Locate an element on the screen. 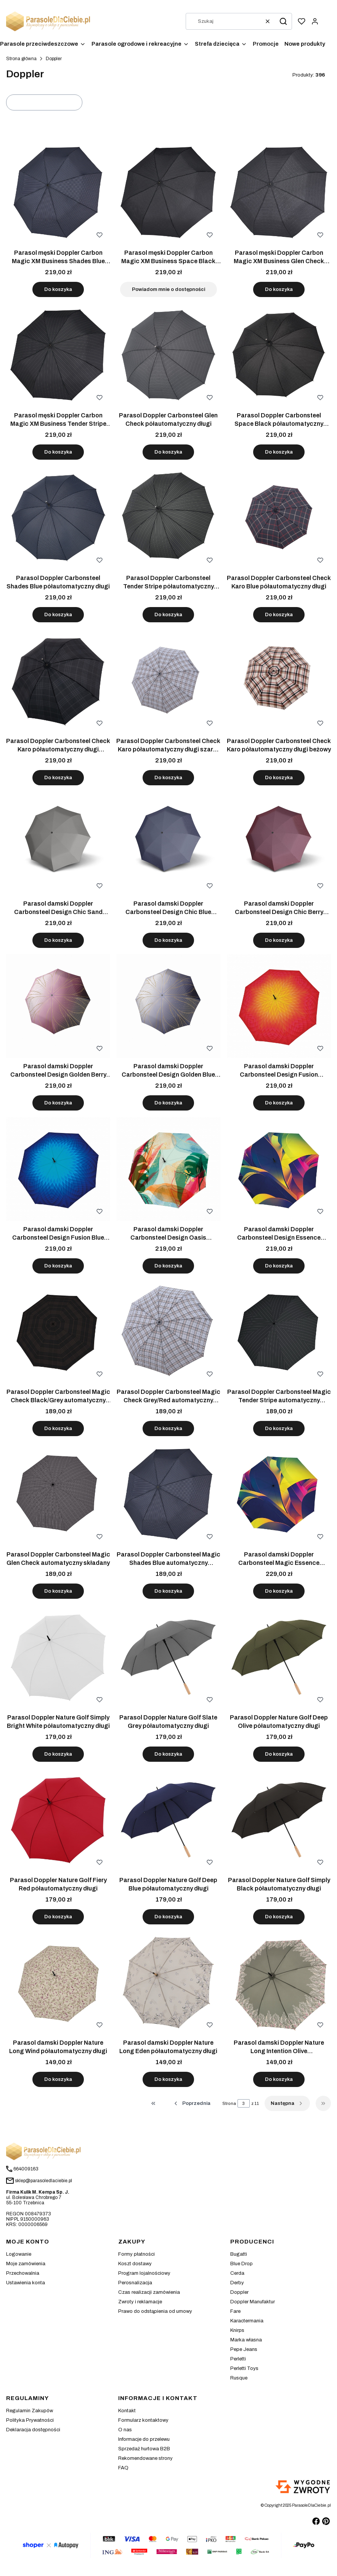 The width and height of the screenshot is (337, 2576). Powiadom mnie o dostępności is located at coordinates (168, 289).